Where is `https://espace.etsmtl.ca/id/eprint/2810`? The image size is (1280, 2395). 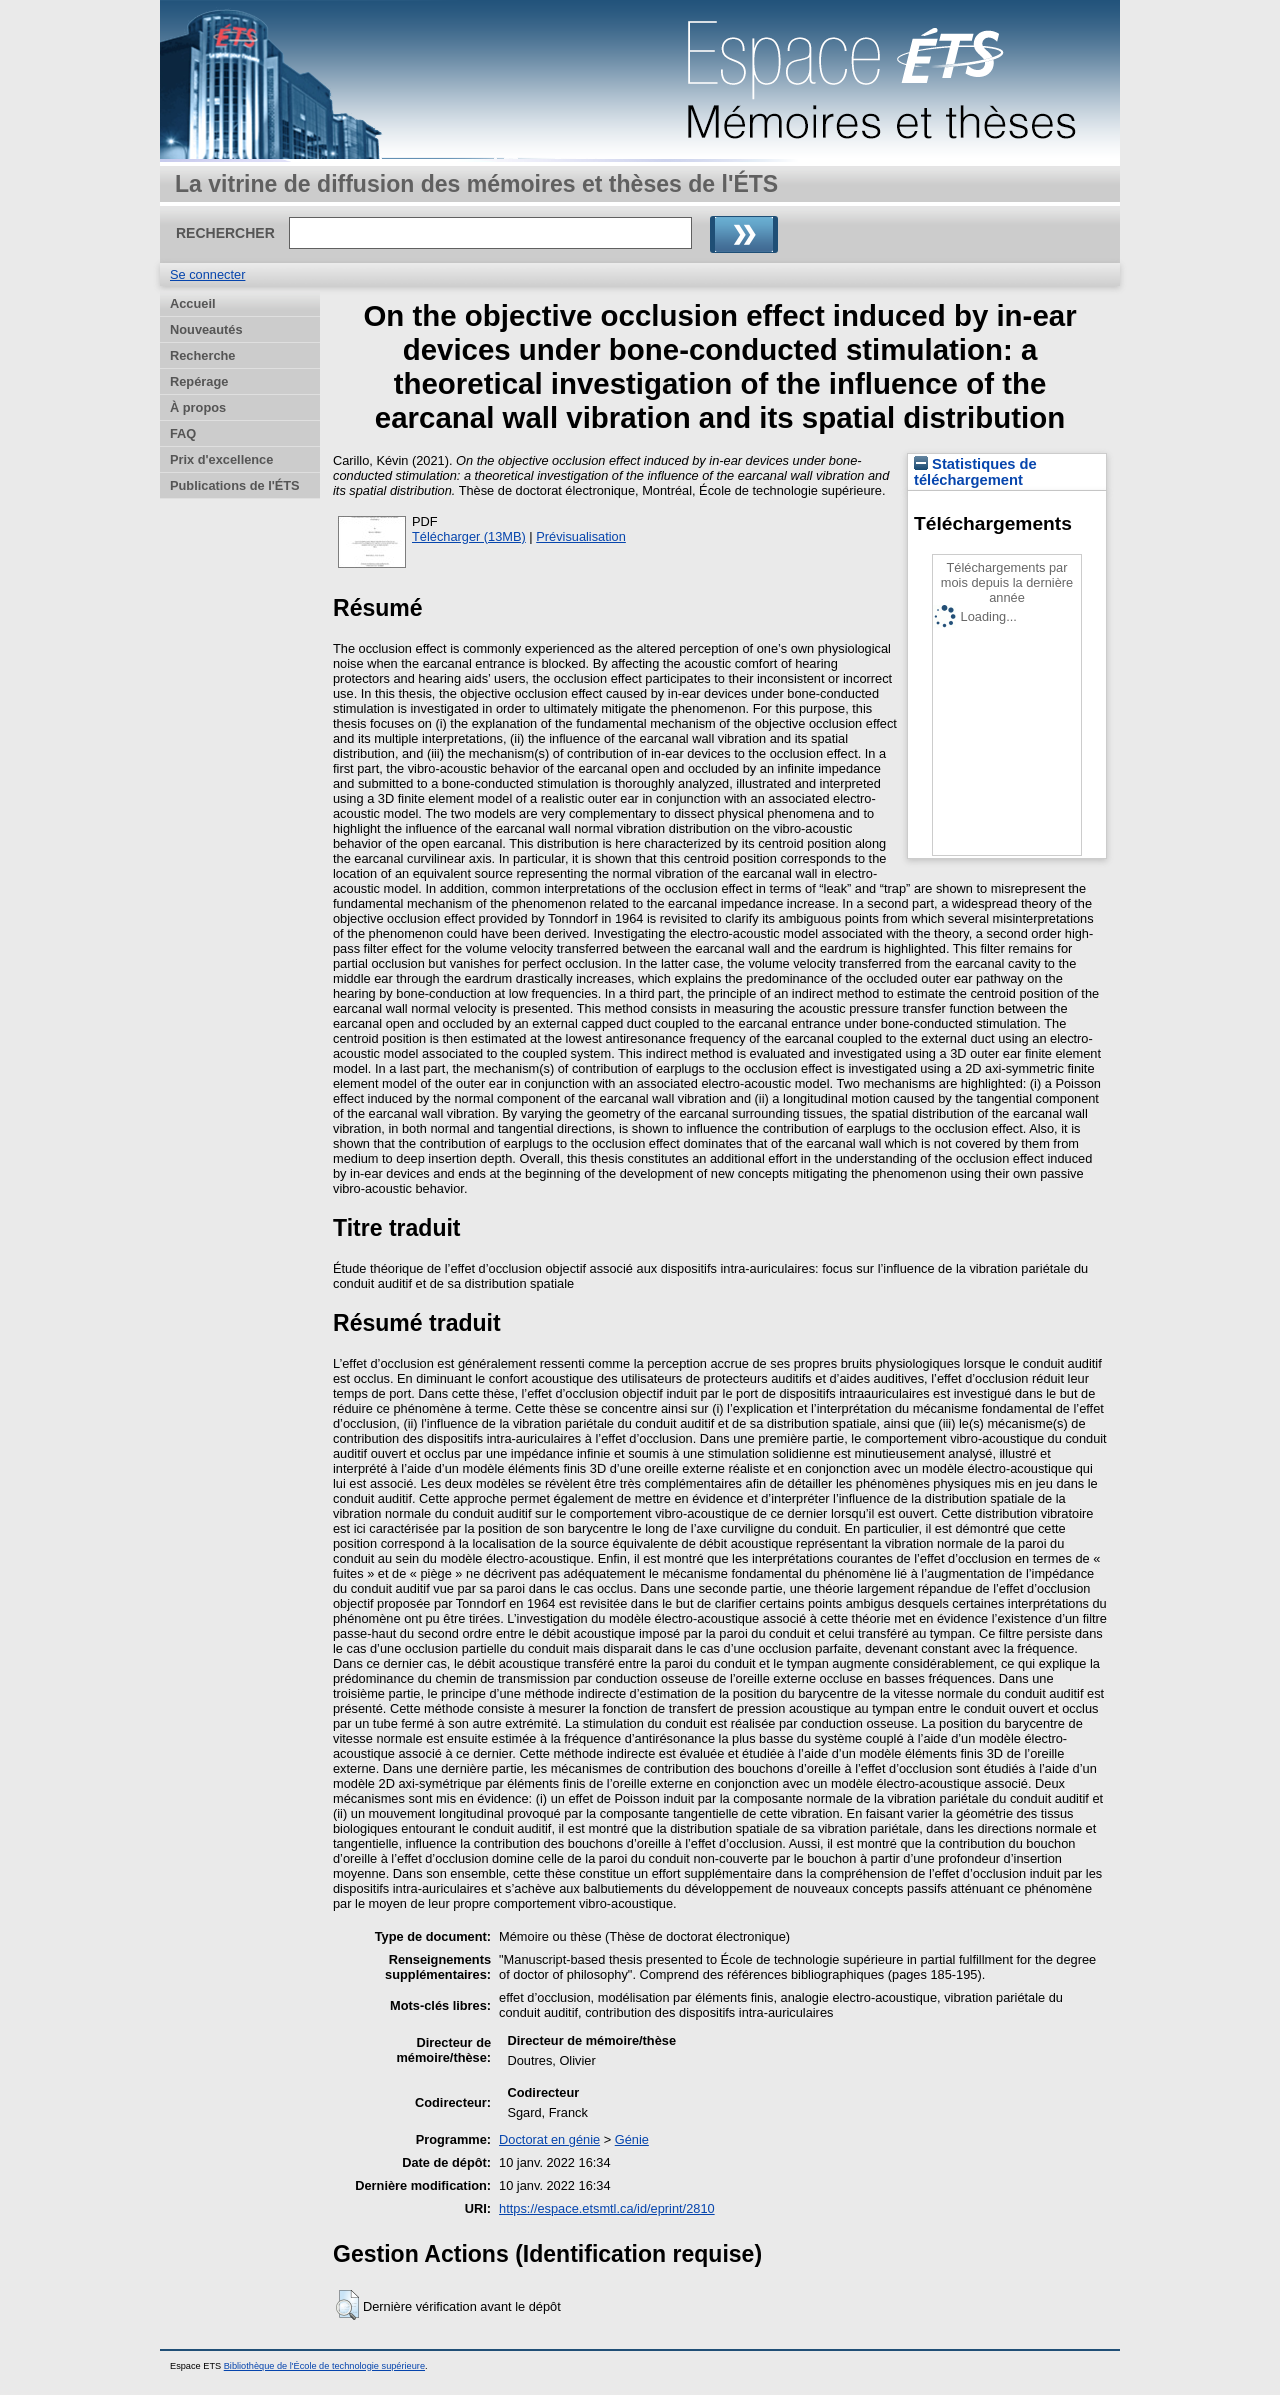 https://espace.etsmtl.ca/id/eprint/2810 is located at coordinates (607, 2208).